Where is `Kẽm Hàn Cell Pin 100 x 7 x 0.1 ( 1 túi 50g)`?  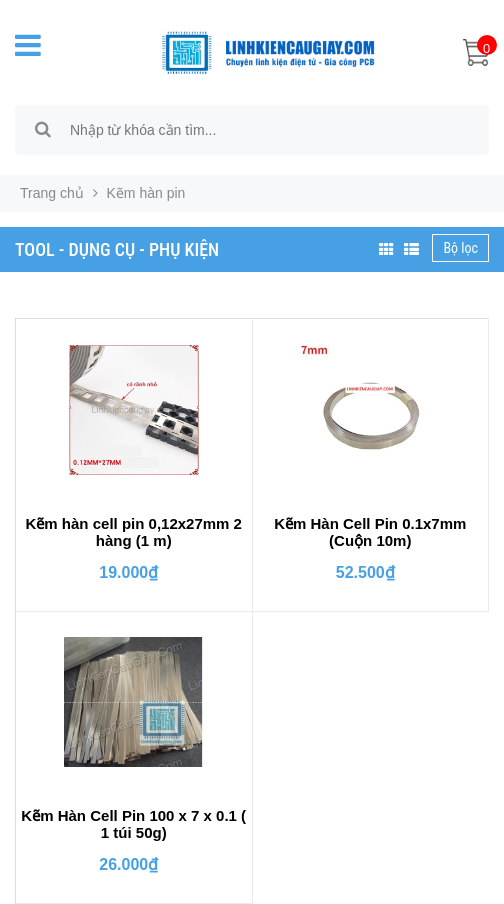 Kẽm Hàn Cell Pin 100 x 7 x 0.1 ( 1 túi 50g) is located at coordinates (133, 824).